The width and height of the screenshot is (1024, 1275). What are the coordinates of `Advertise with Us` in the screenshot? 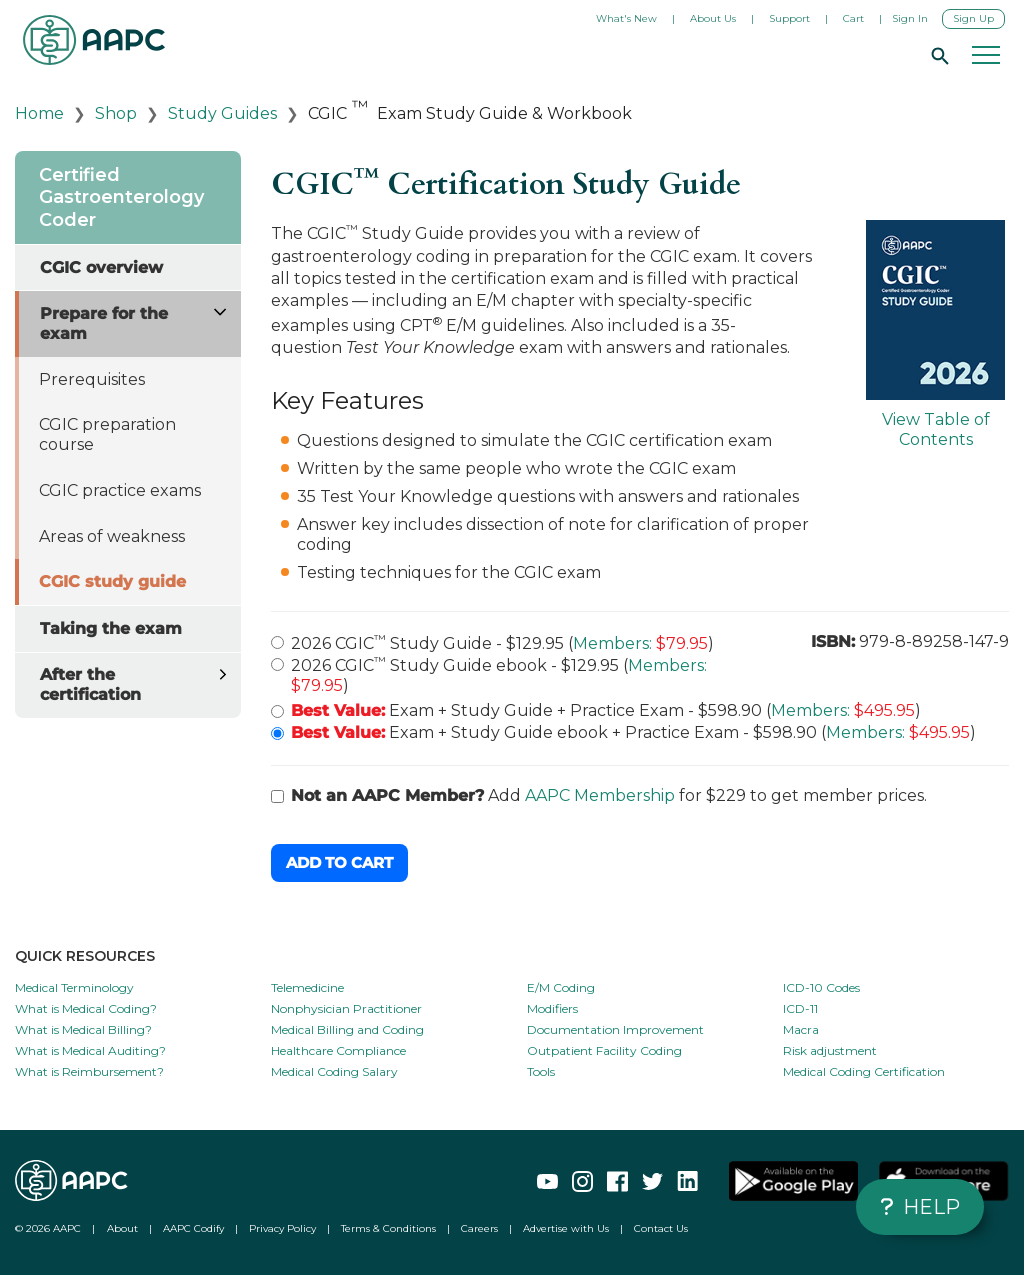 It's located at (566, 1228).